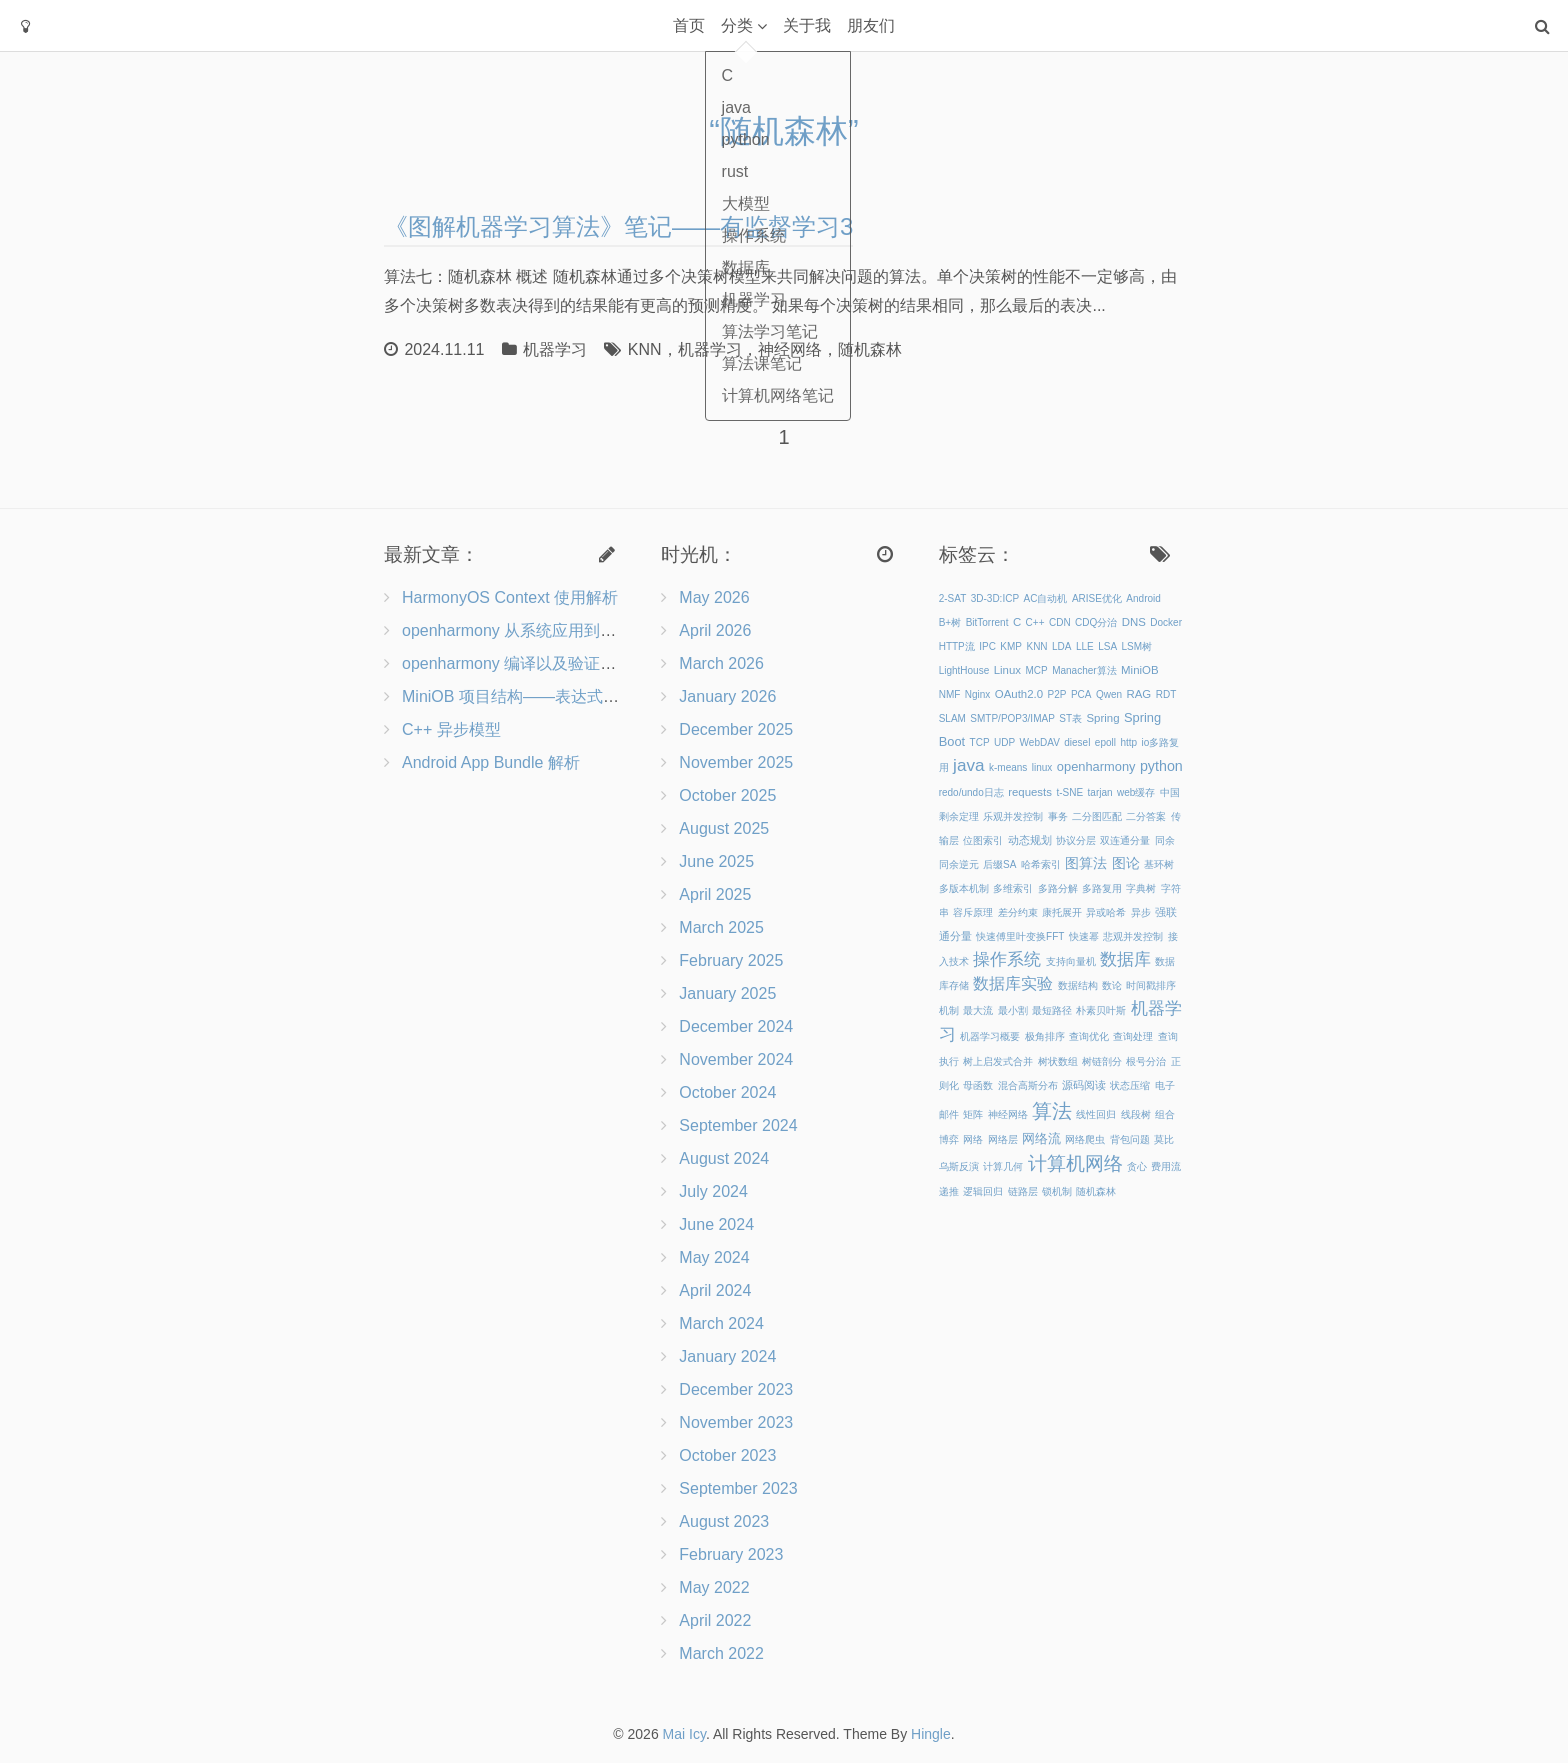 The width and height of the screenshot is (1568, 1763). I want to click on 树链剖分, so click(1102, 1061).